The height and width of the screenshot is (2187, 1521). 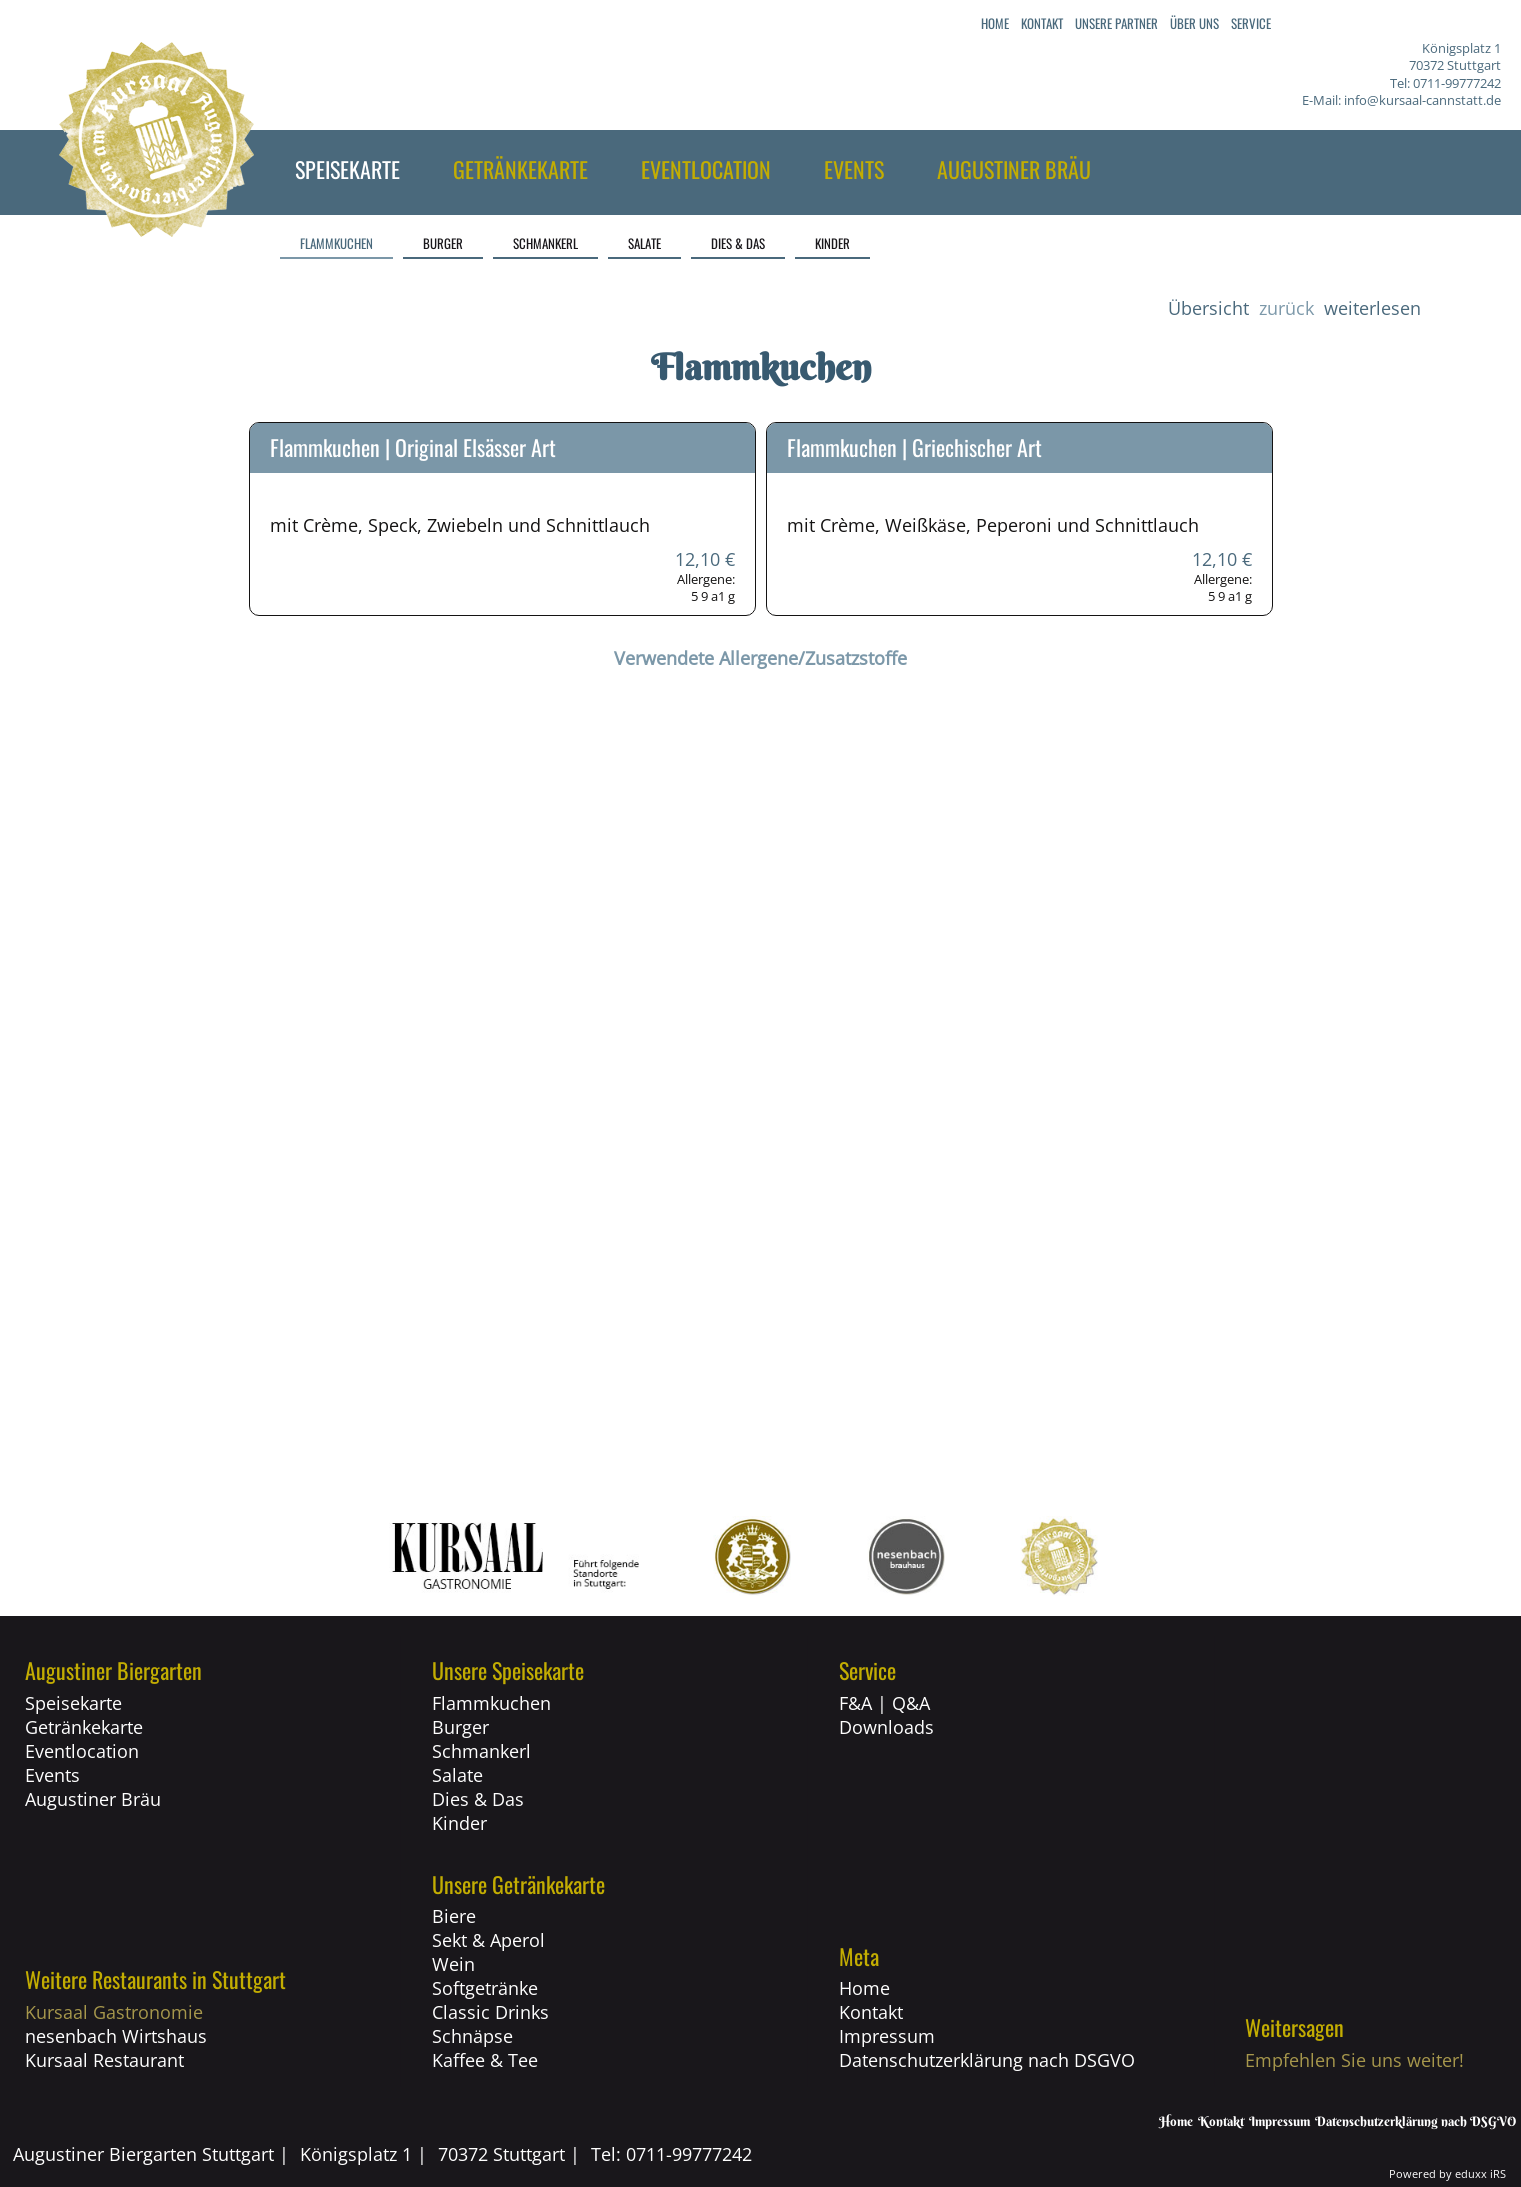 What do you see at coordinates (84, 1727) in the screenshot?
I see `Getränkekarte` at bounding box center [84, 1727].